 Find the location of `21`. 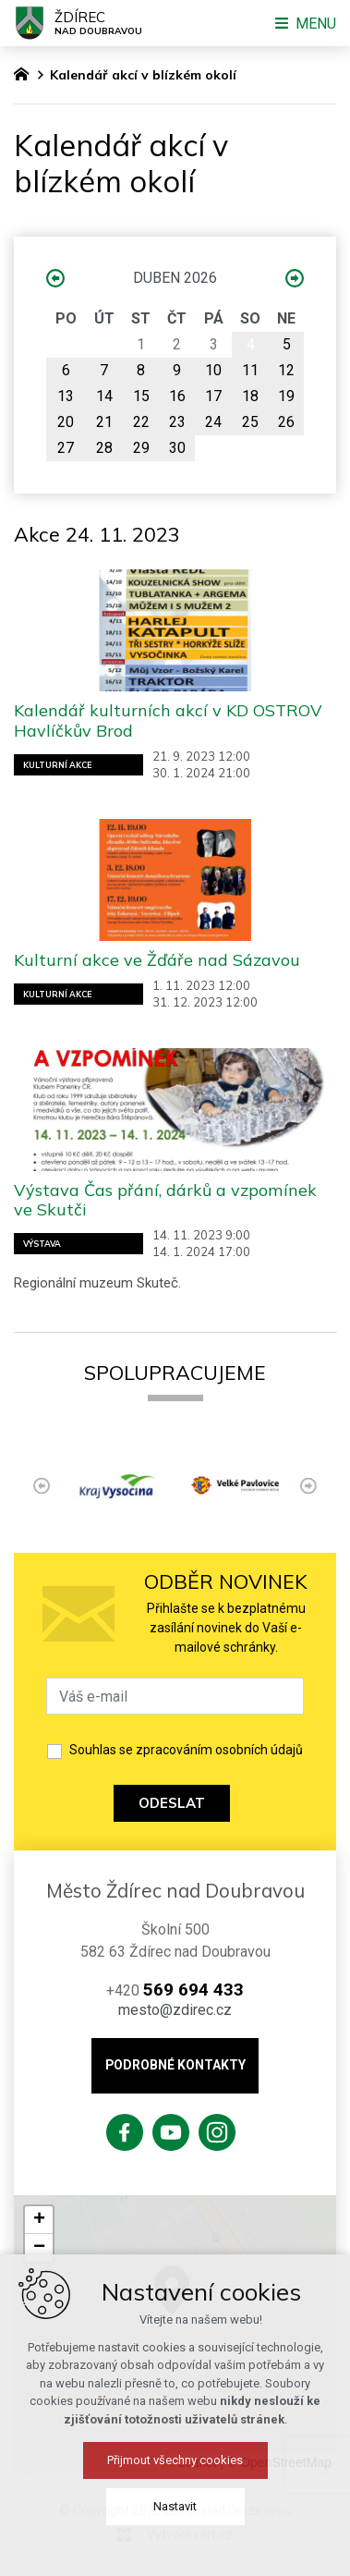

21 is located at coordinates (104, 422).